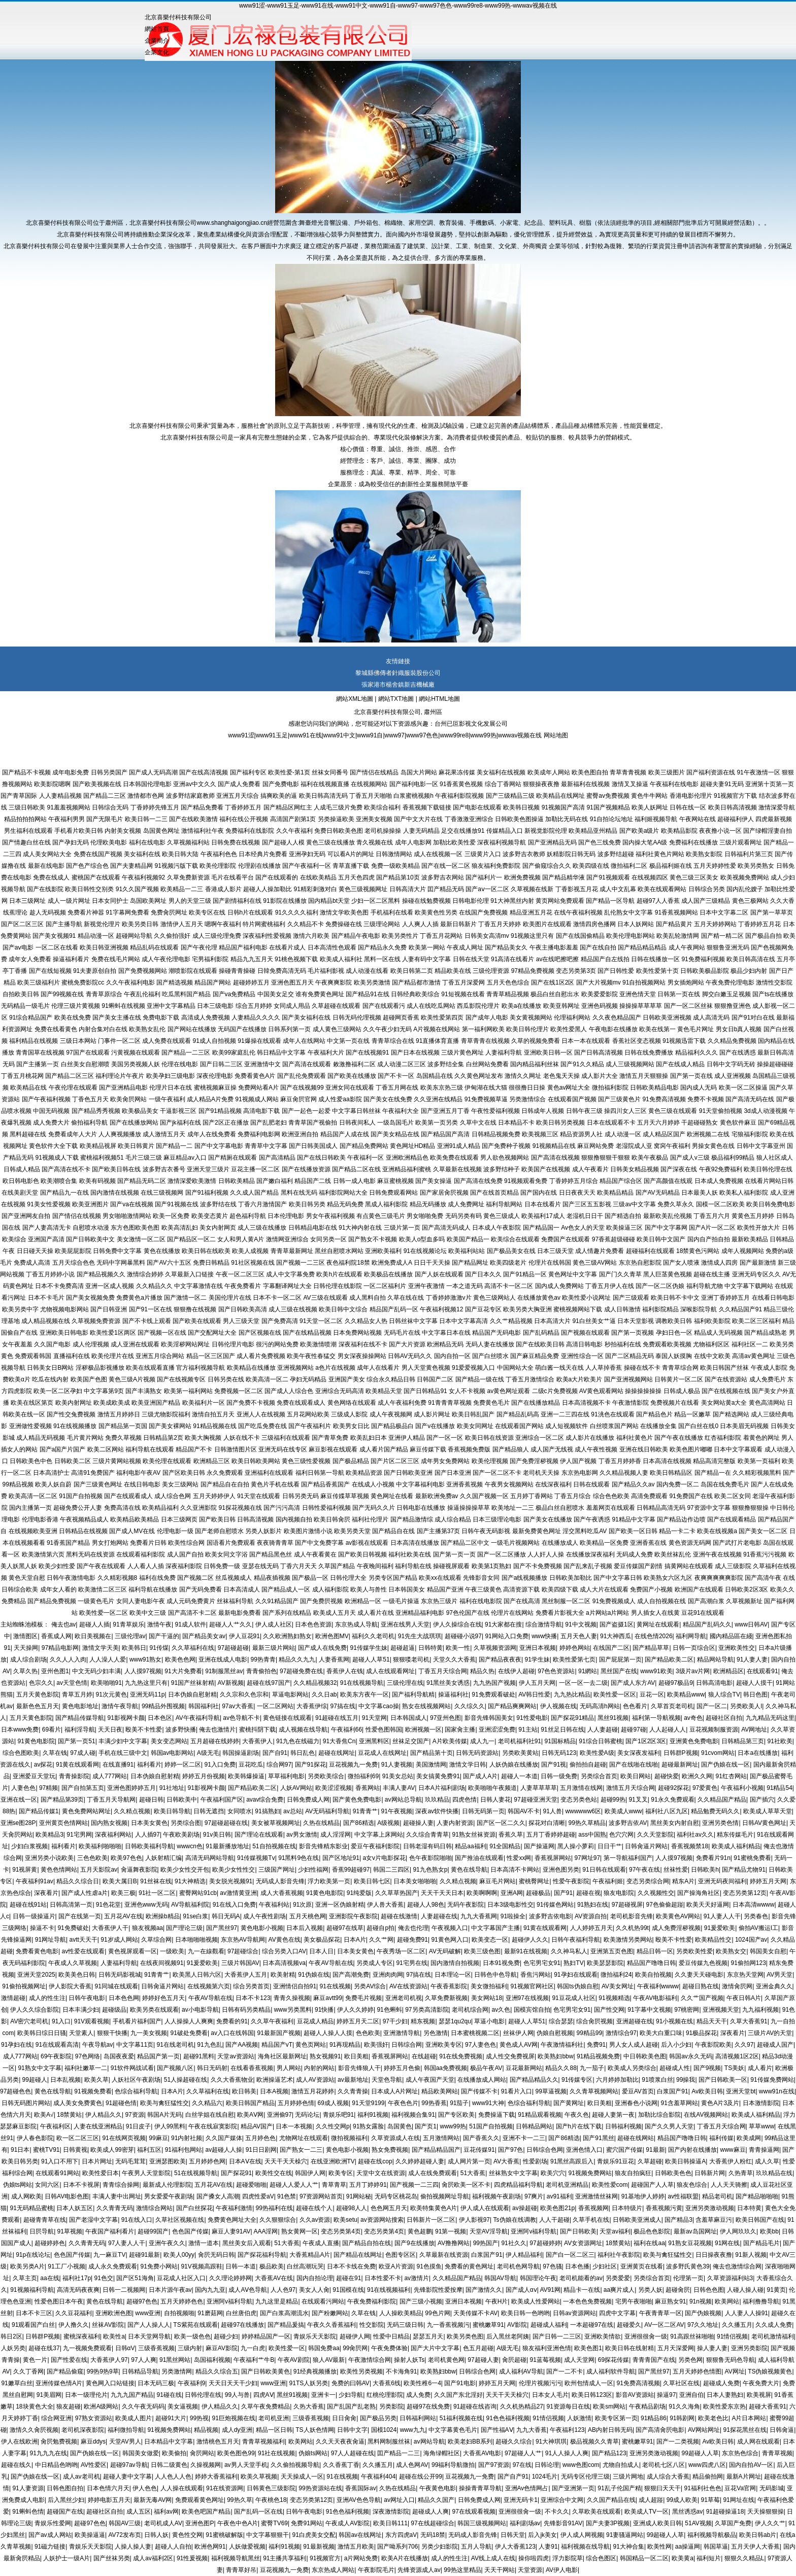 This screenshot has width=796, height=2576. What do you see at coordinates (435, 1426) in the screenshot?
I see `国产v在线播放` at bounding box center [435, 1426].